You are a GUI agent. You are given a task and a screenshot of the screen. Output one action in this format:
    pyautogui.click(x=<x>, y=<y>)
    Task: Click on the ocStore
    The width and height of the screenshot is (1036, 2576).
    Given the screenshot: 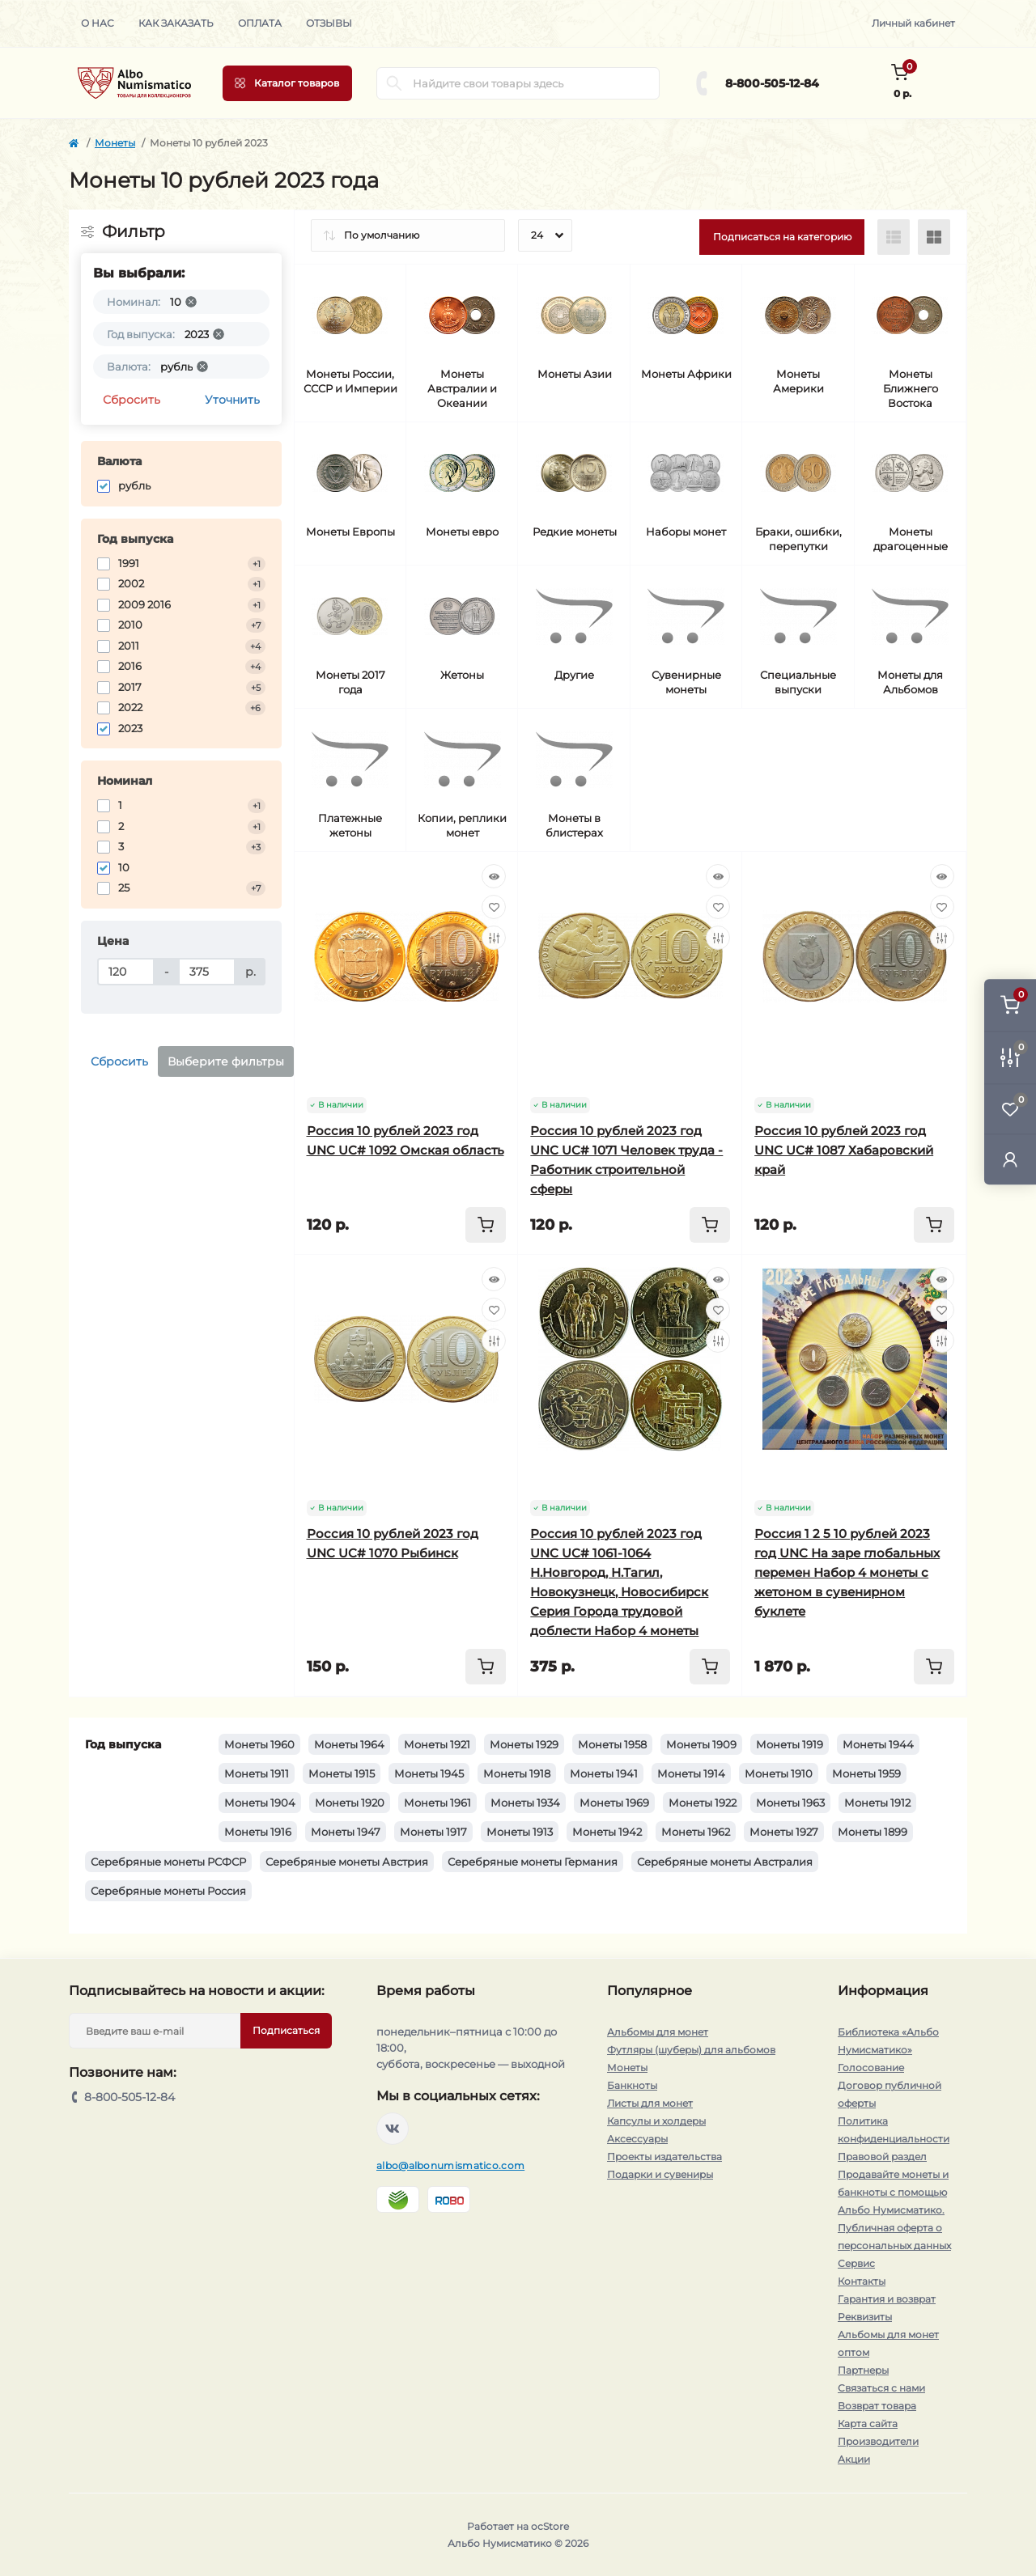 What is the action you would take?
    pyautogui.click(x=550, y=2526)
    